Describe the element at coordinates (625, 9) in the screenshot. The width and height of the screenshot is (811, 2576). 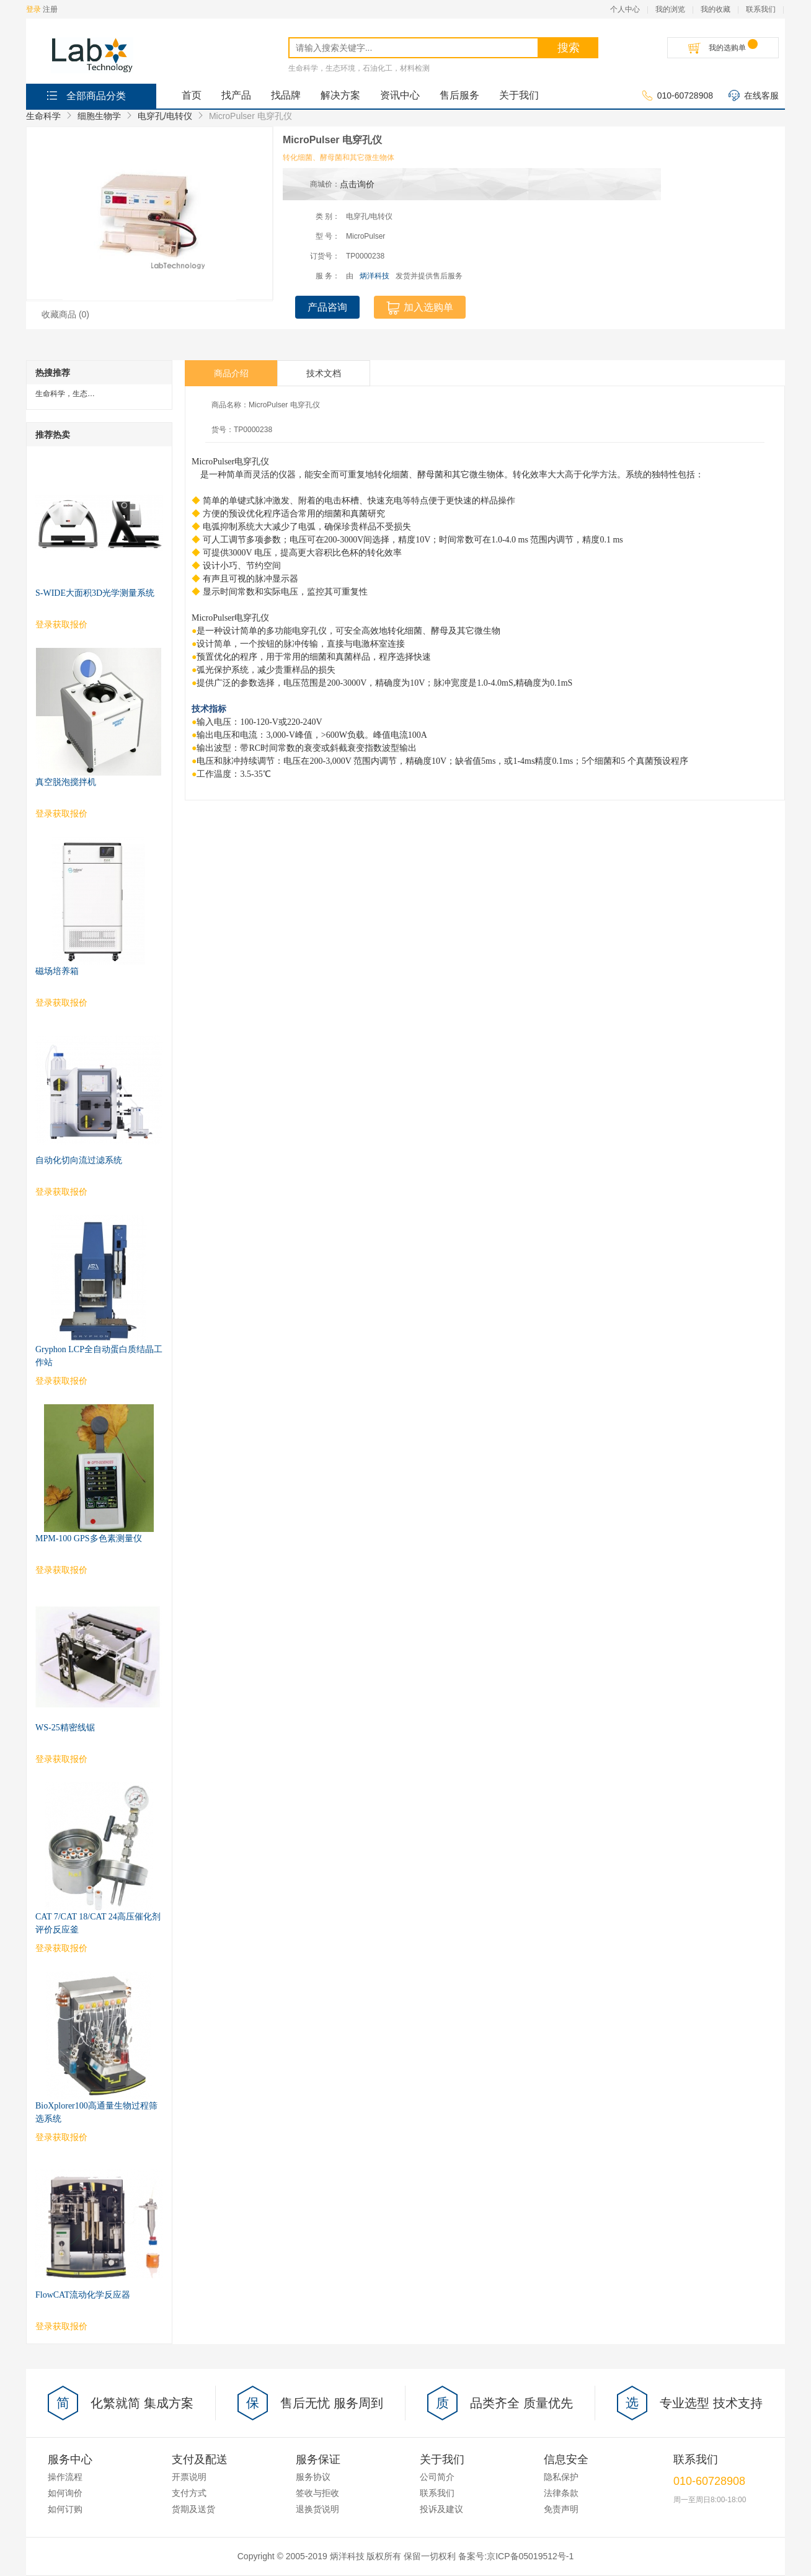
I see `个人中心` at that location.